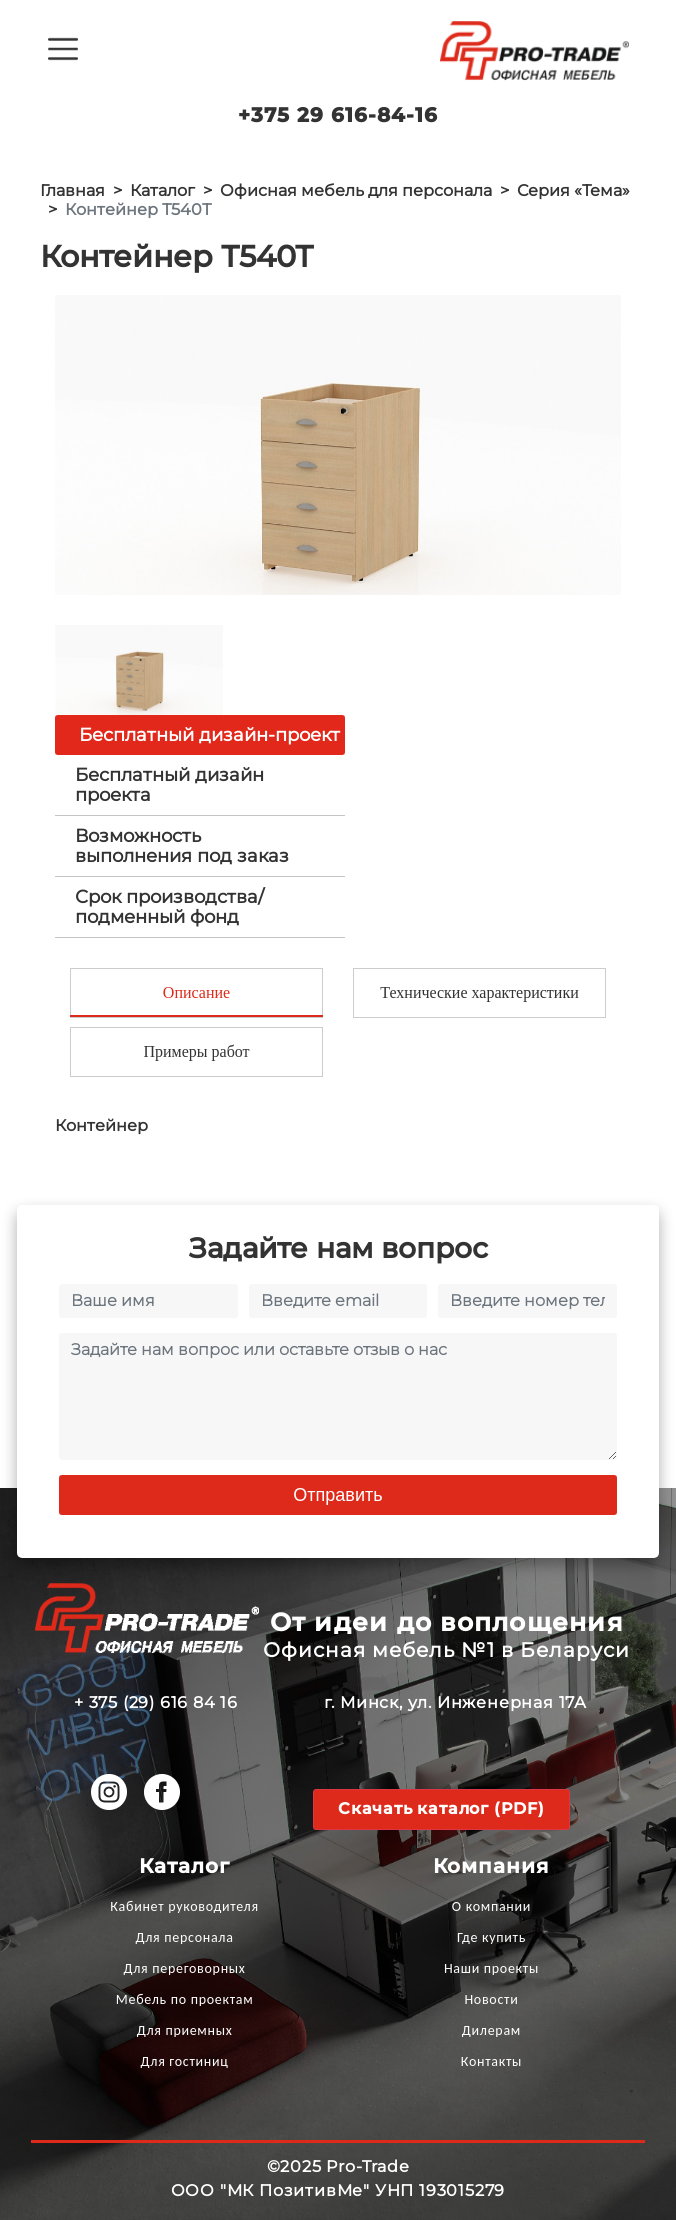 The width and height of the screenshot is (676, 2220). I want to click on Наши проекты, so click(491, 1968).